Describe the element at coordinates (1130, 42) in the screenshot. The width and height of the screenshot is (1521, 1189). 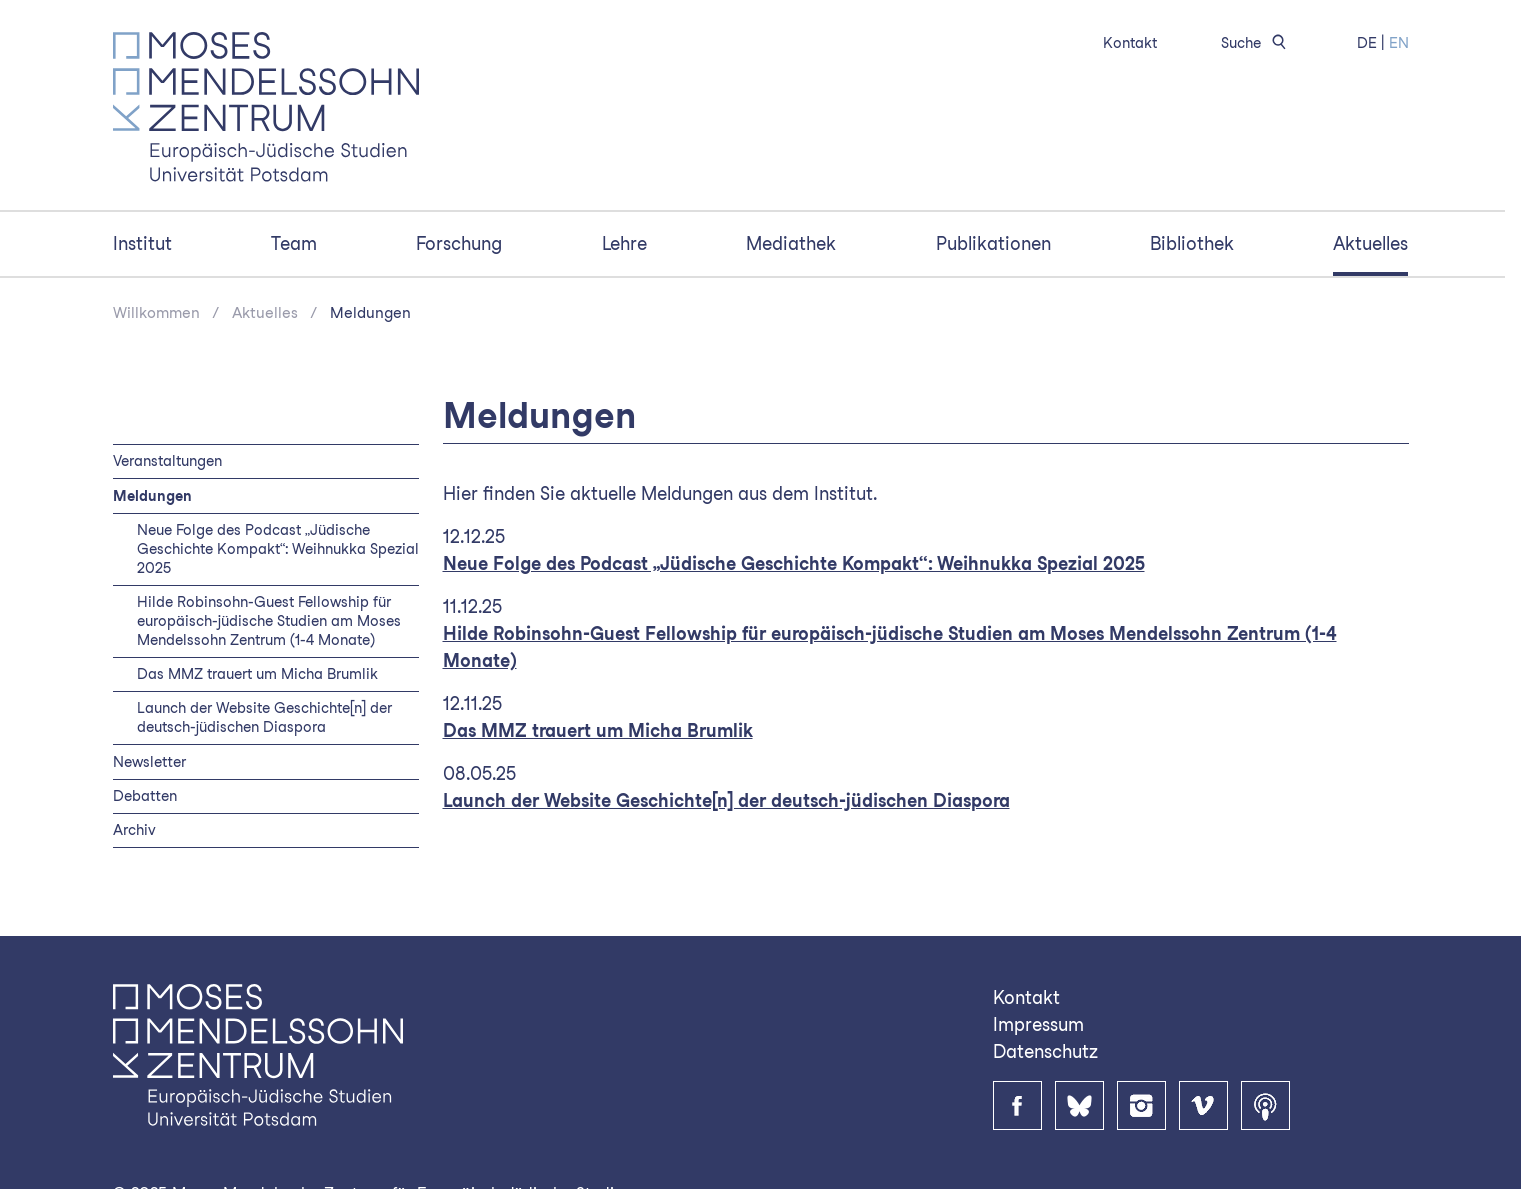
I see `Kontakt` at that location.